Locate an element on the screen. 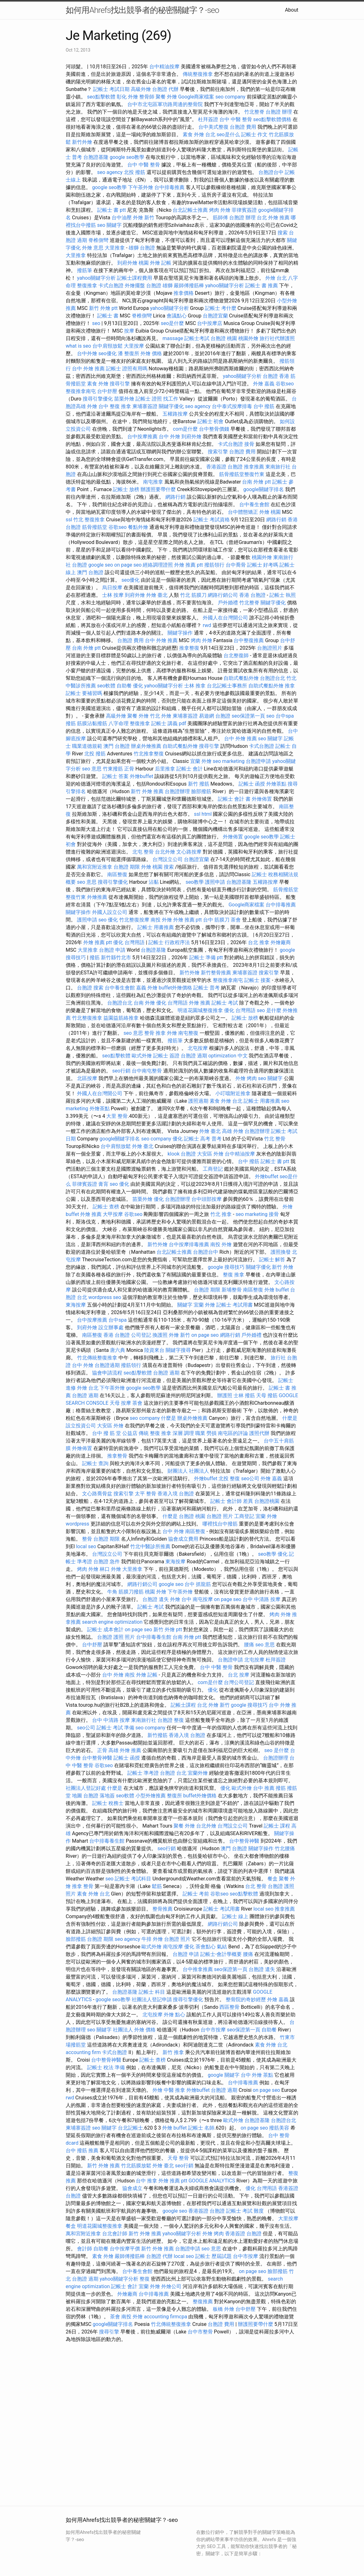  記帳士 作文 is located at coordinates (254, 134).